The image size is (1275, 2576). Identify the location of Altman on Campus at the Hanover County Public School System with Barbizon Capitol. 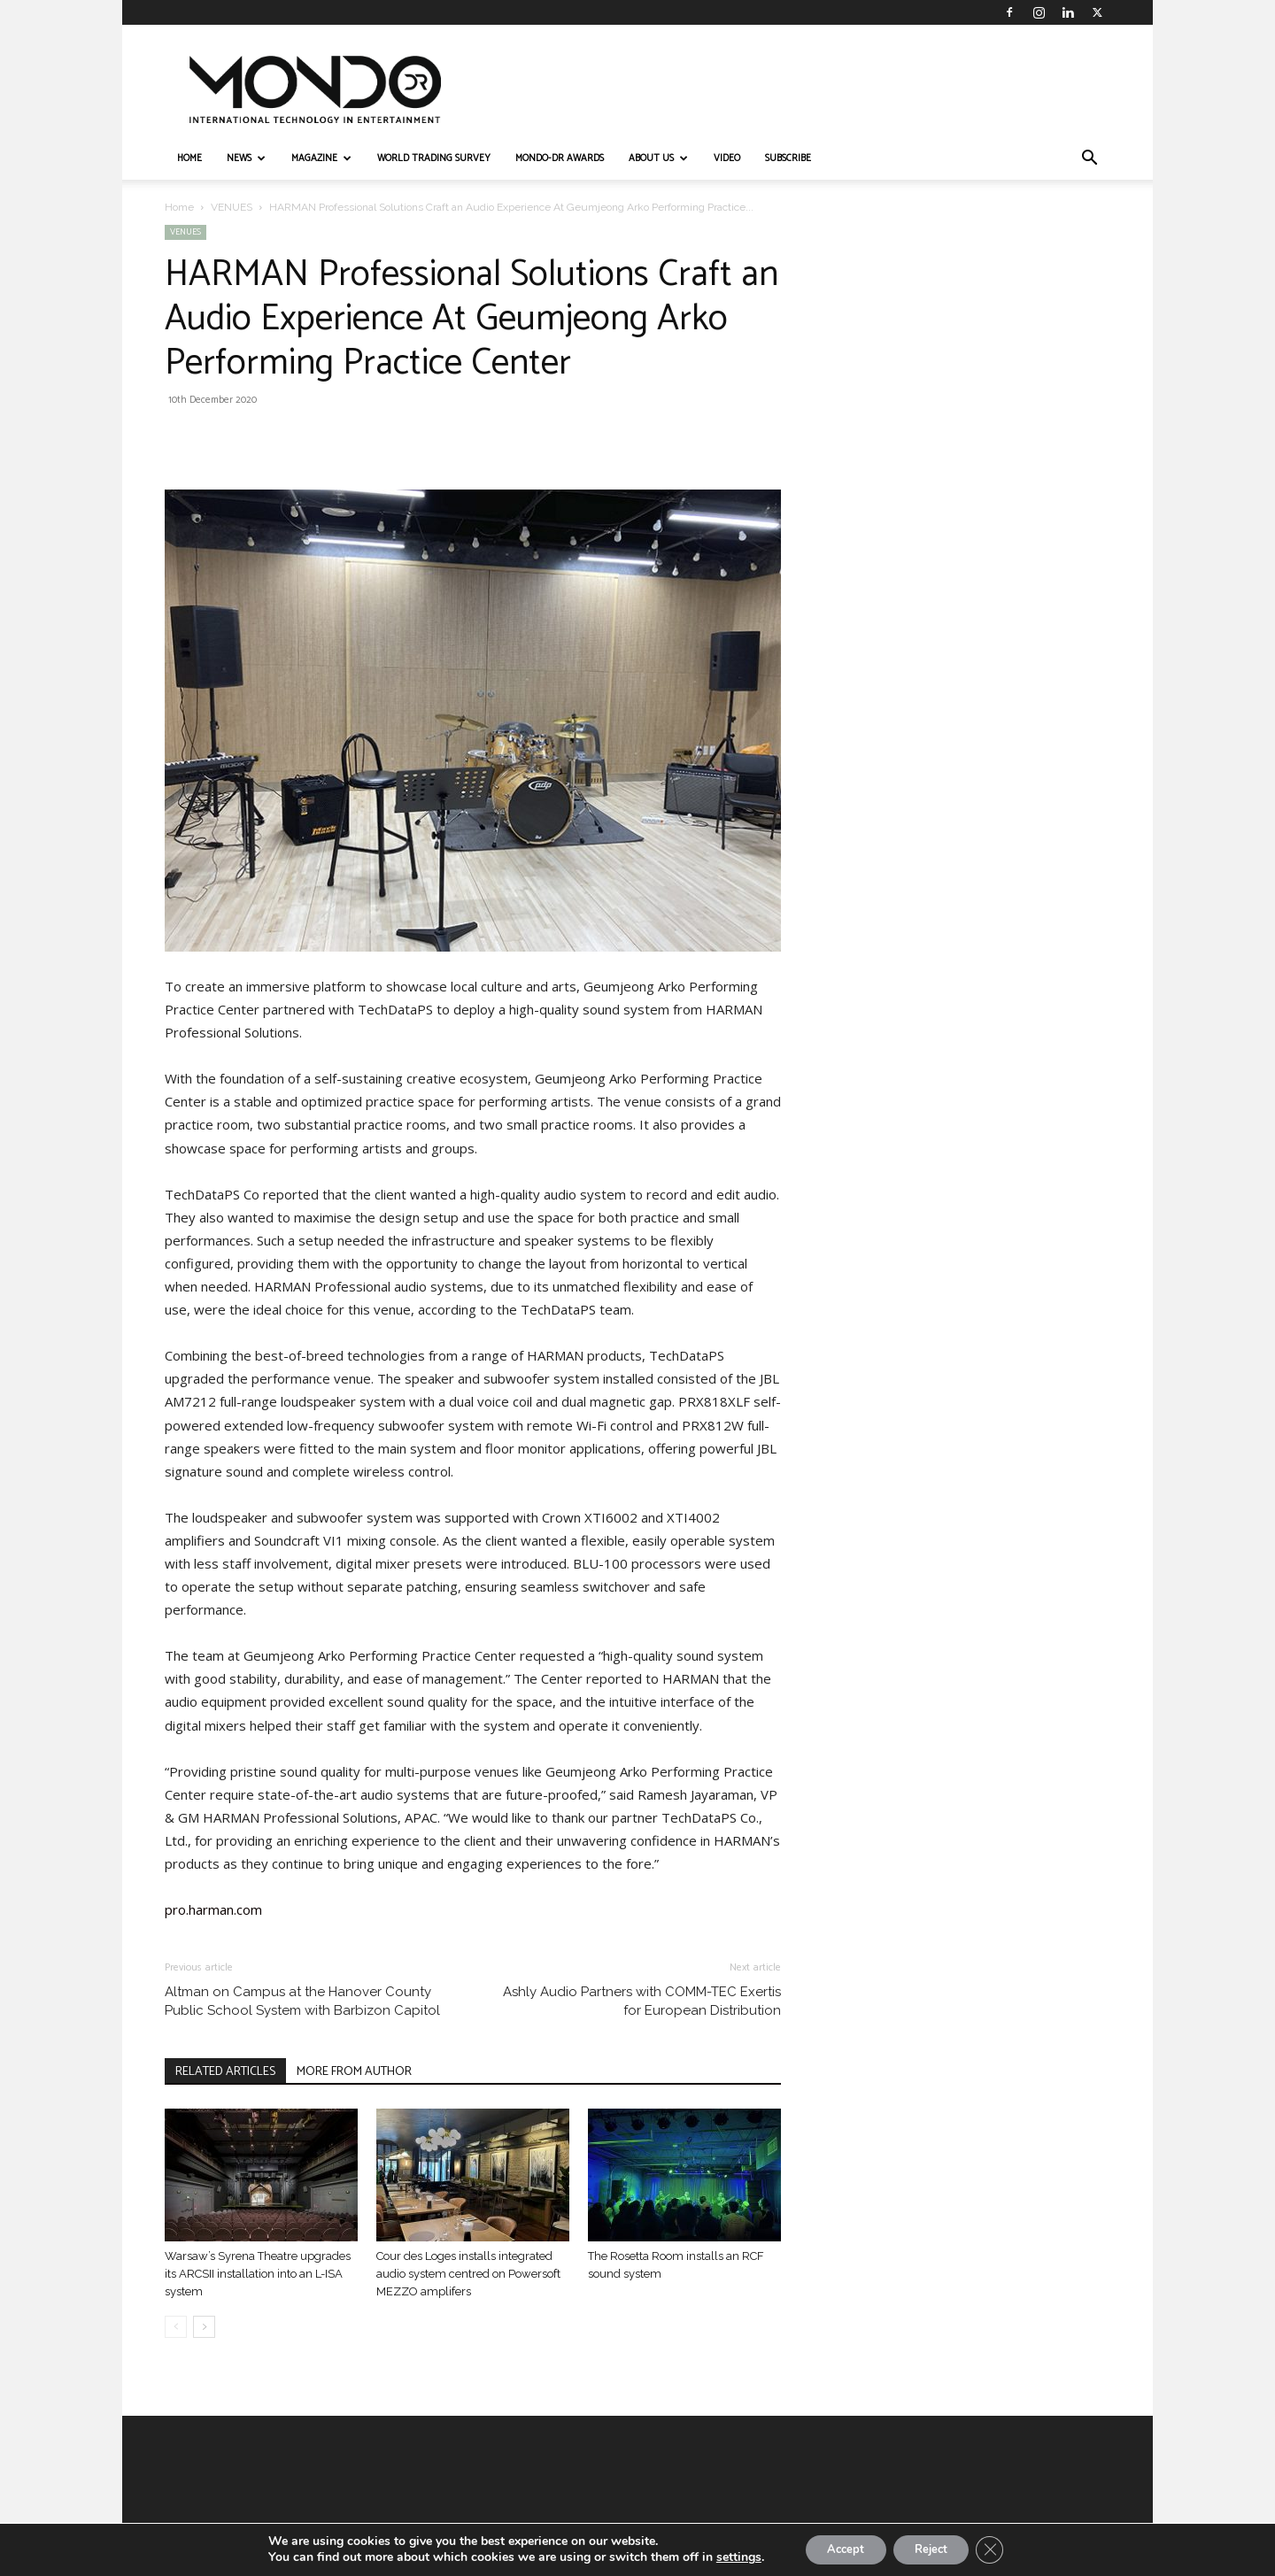
(302, 2001).